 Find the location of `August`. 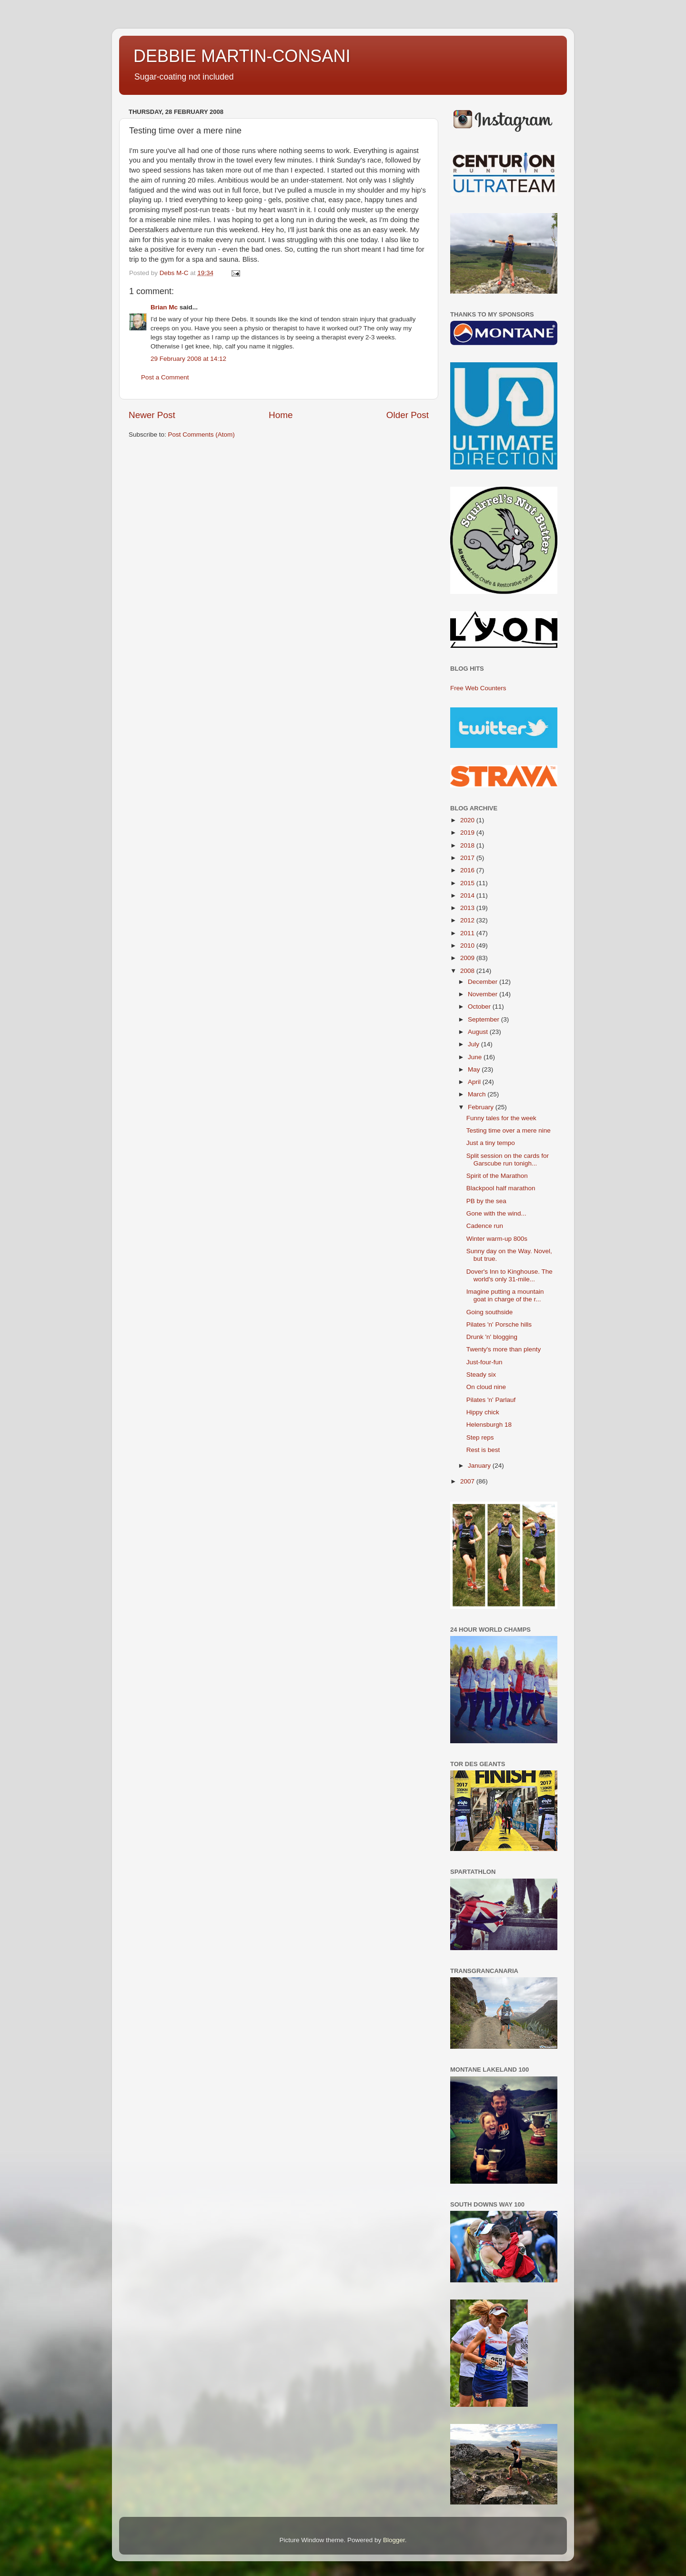

August is located at coordinates (479, 1031).